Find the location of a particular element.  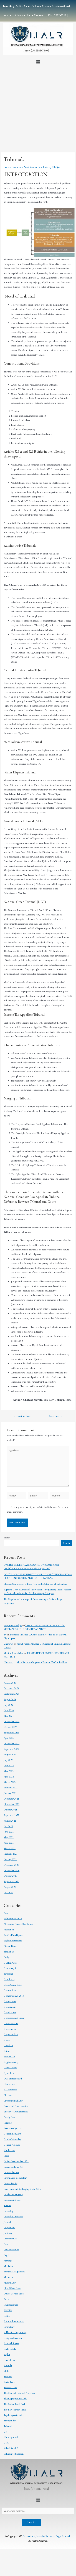

October 2021 is located at coordinates (10, 1809).